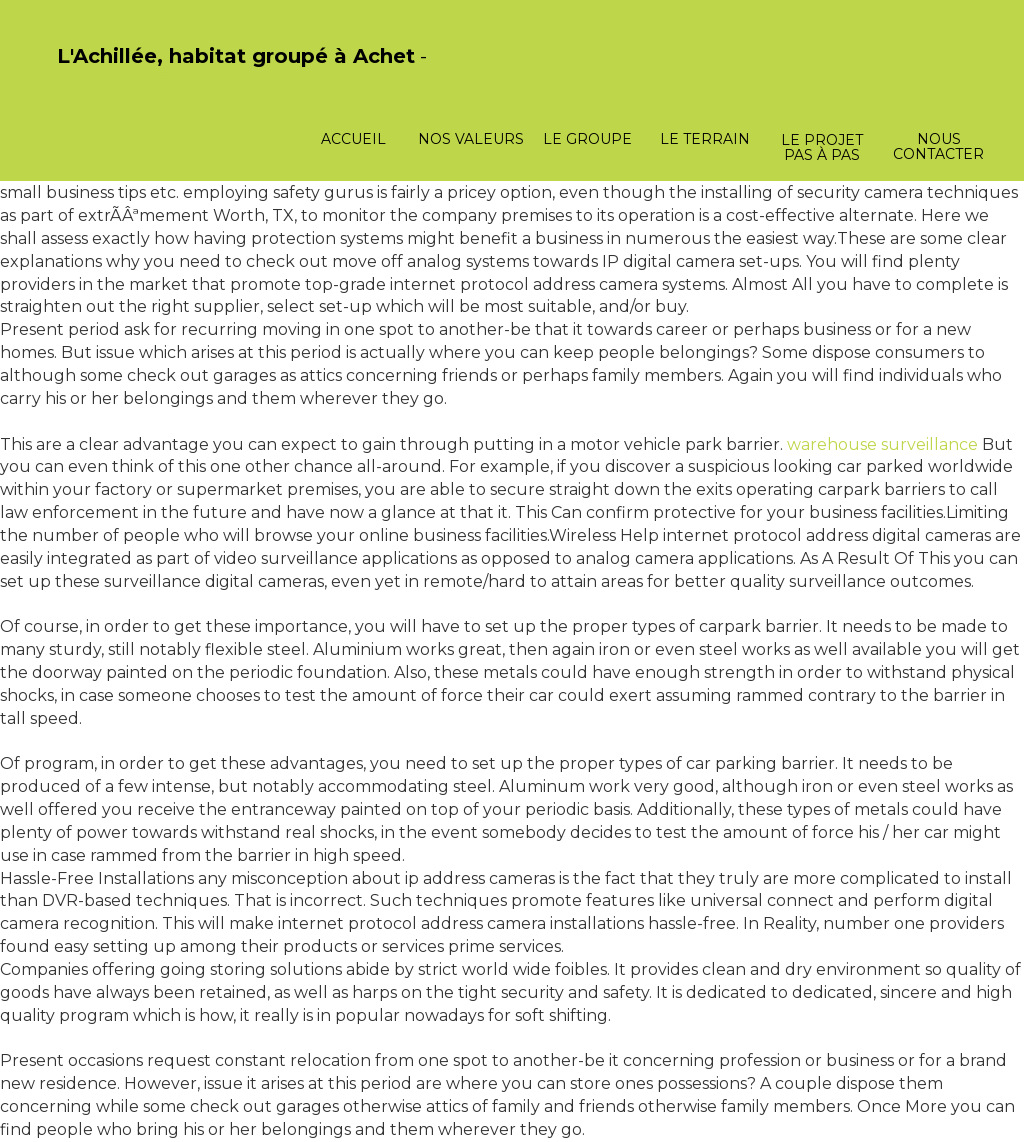  What do you see at coordinates (587, 139) in the screenshot?
I see `Le groupe` at bounding box center [587, 139].